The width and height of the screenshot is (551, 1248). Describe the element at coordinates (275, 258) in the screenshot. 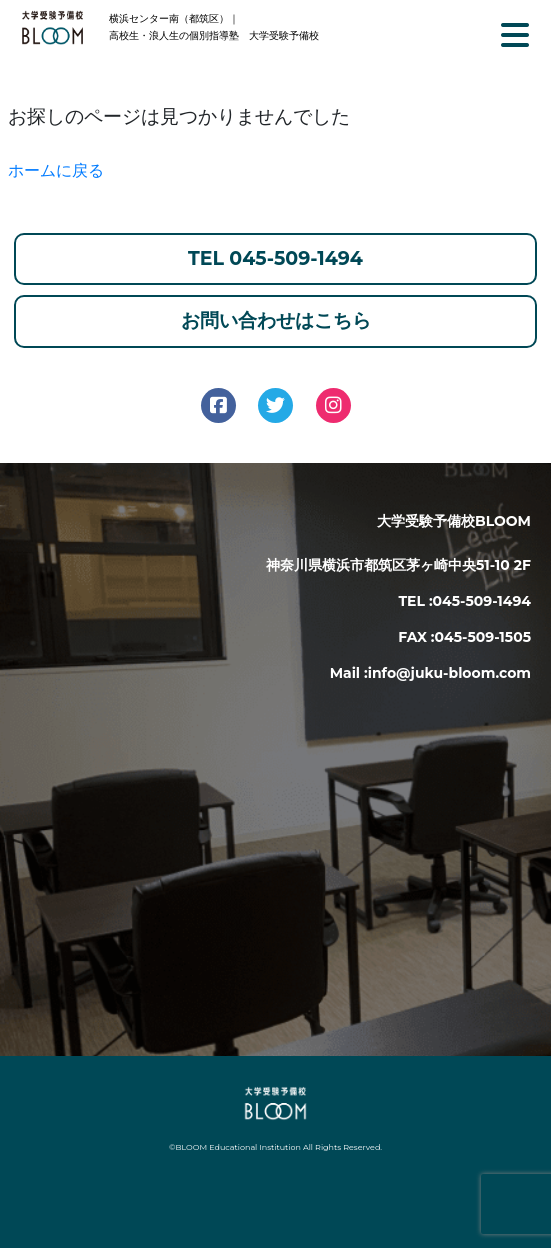

I see `TEL 045-509-1494` at that location.